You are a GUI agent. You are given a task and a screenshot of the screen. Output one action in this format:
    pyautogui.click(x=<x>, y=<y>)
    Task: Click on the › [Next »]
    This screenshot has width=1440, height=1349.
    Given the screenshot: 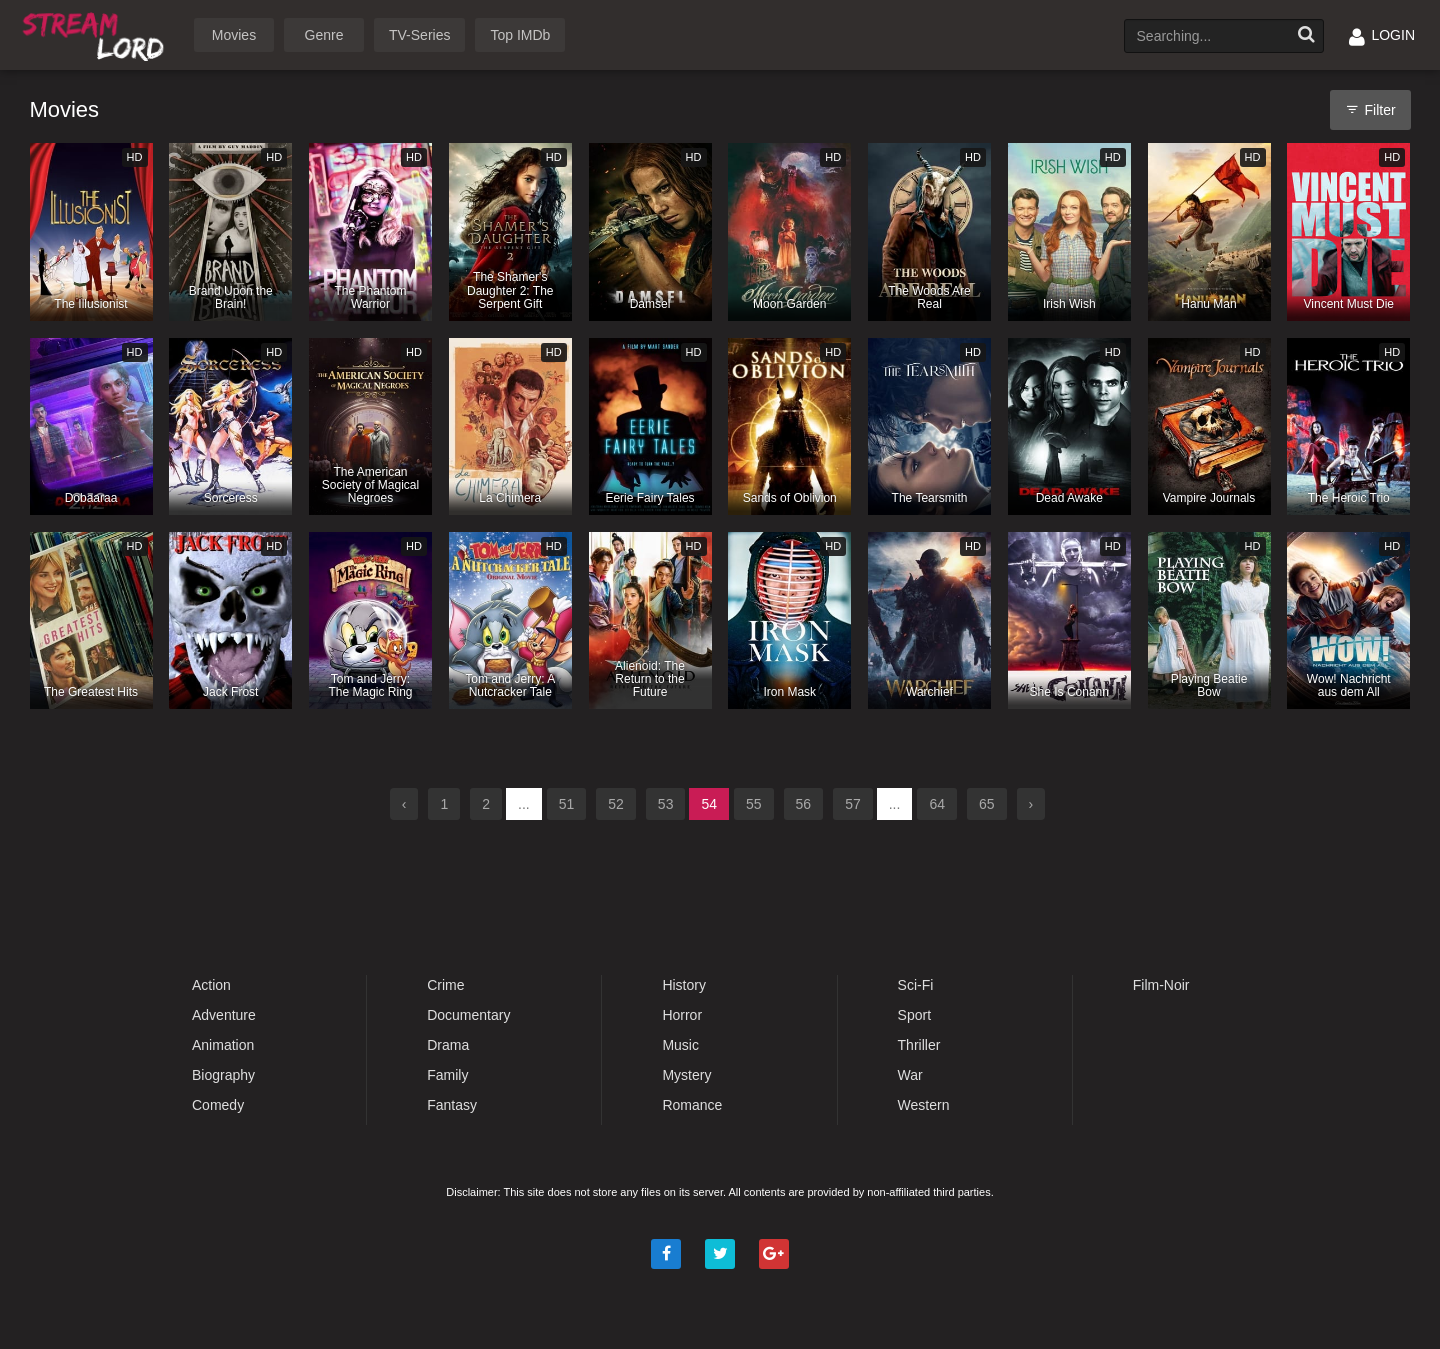 What is the action you would take?
    pyautogui.click(x=1031, y=804)
    